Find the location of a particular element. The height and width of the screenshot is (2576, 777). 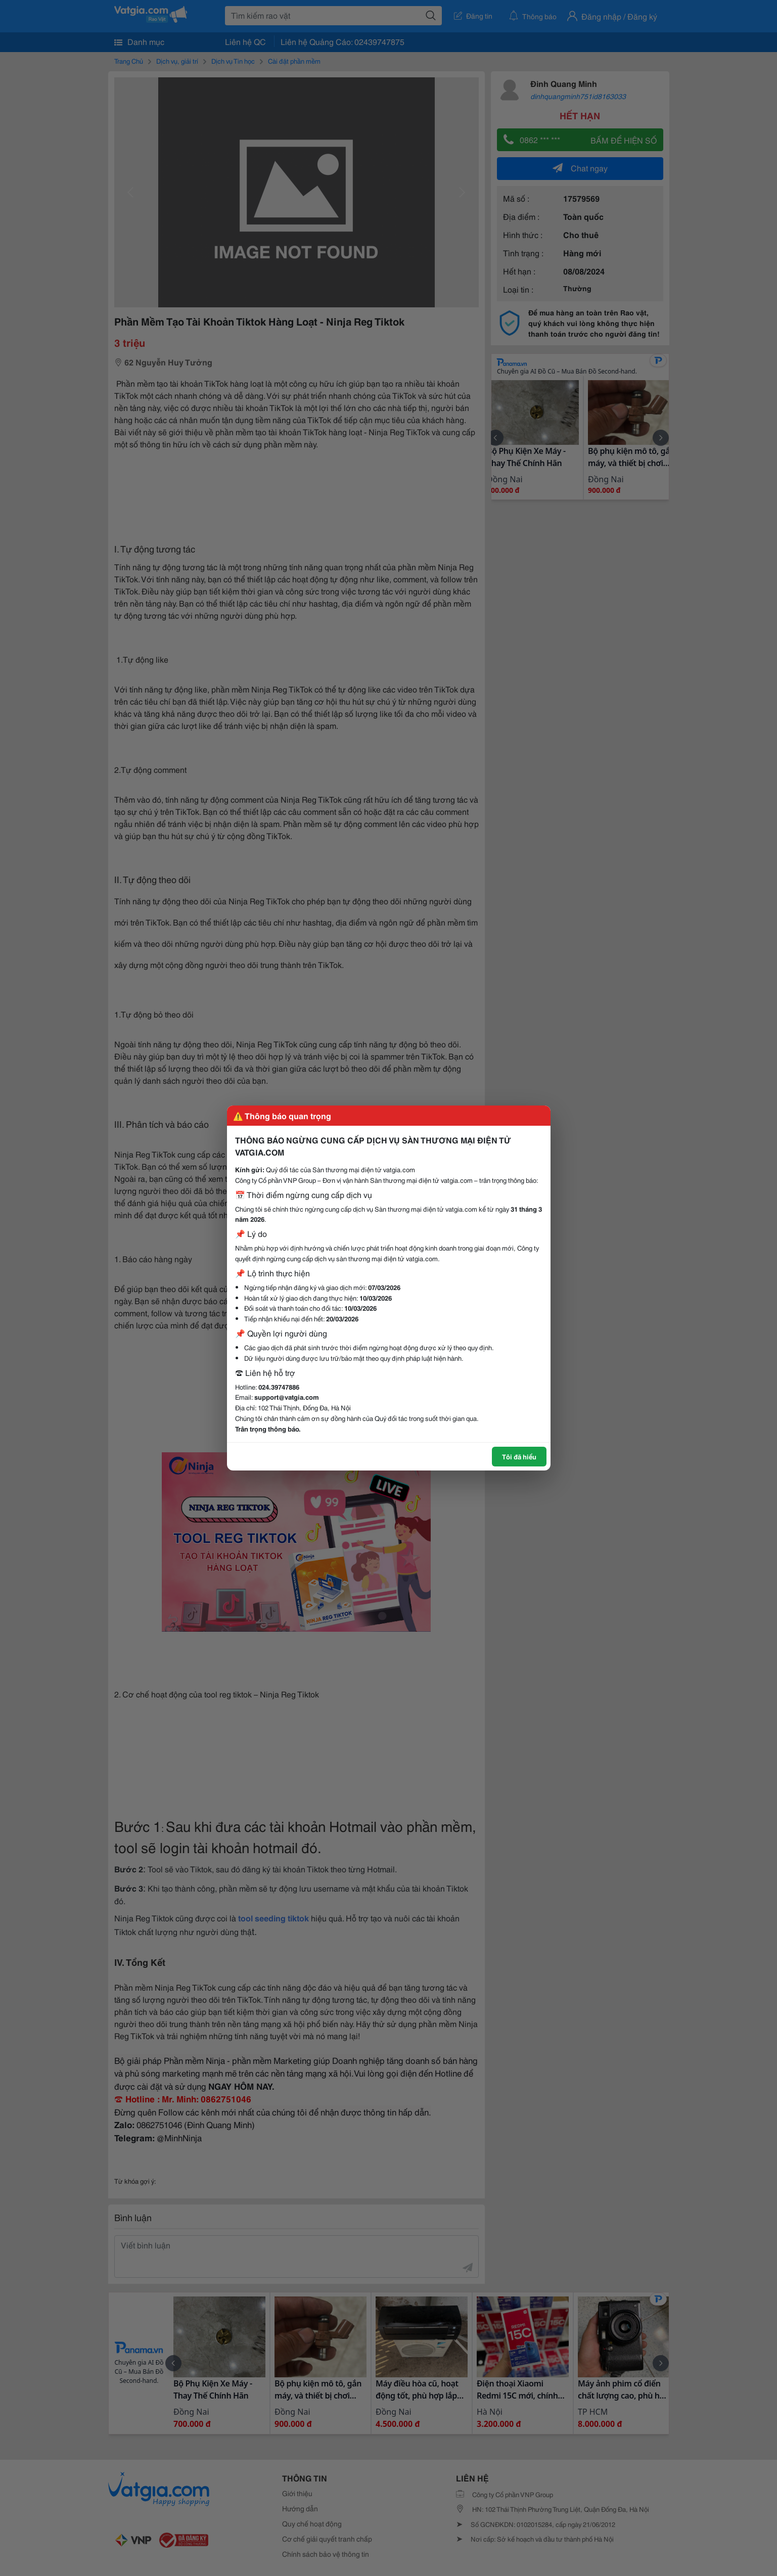

Tôi đã hiểu is located at coordinates (519, 1456).